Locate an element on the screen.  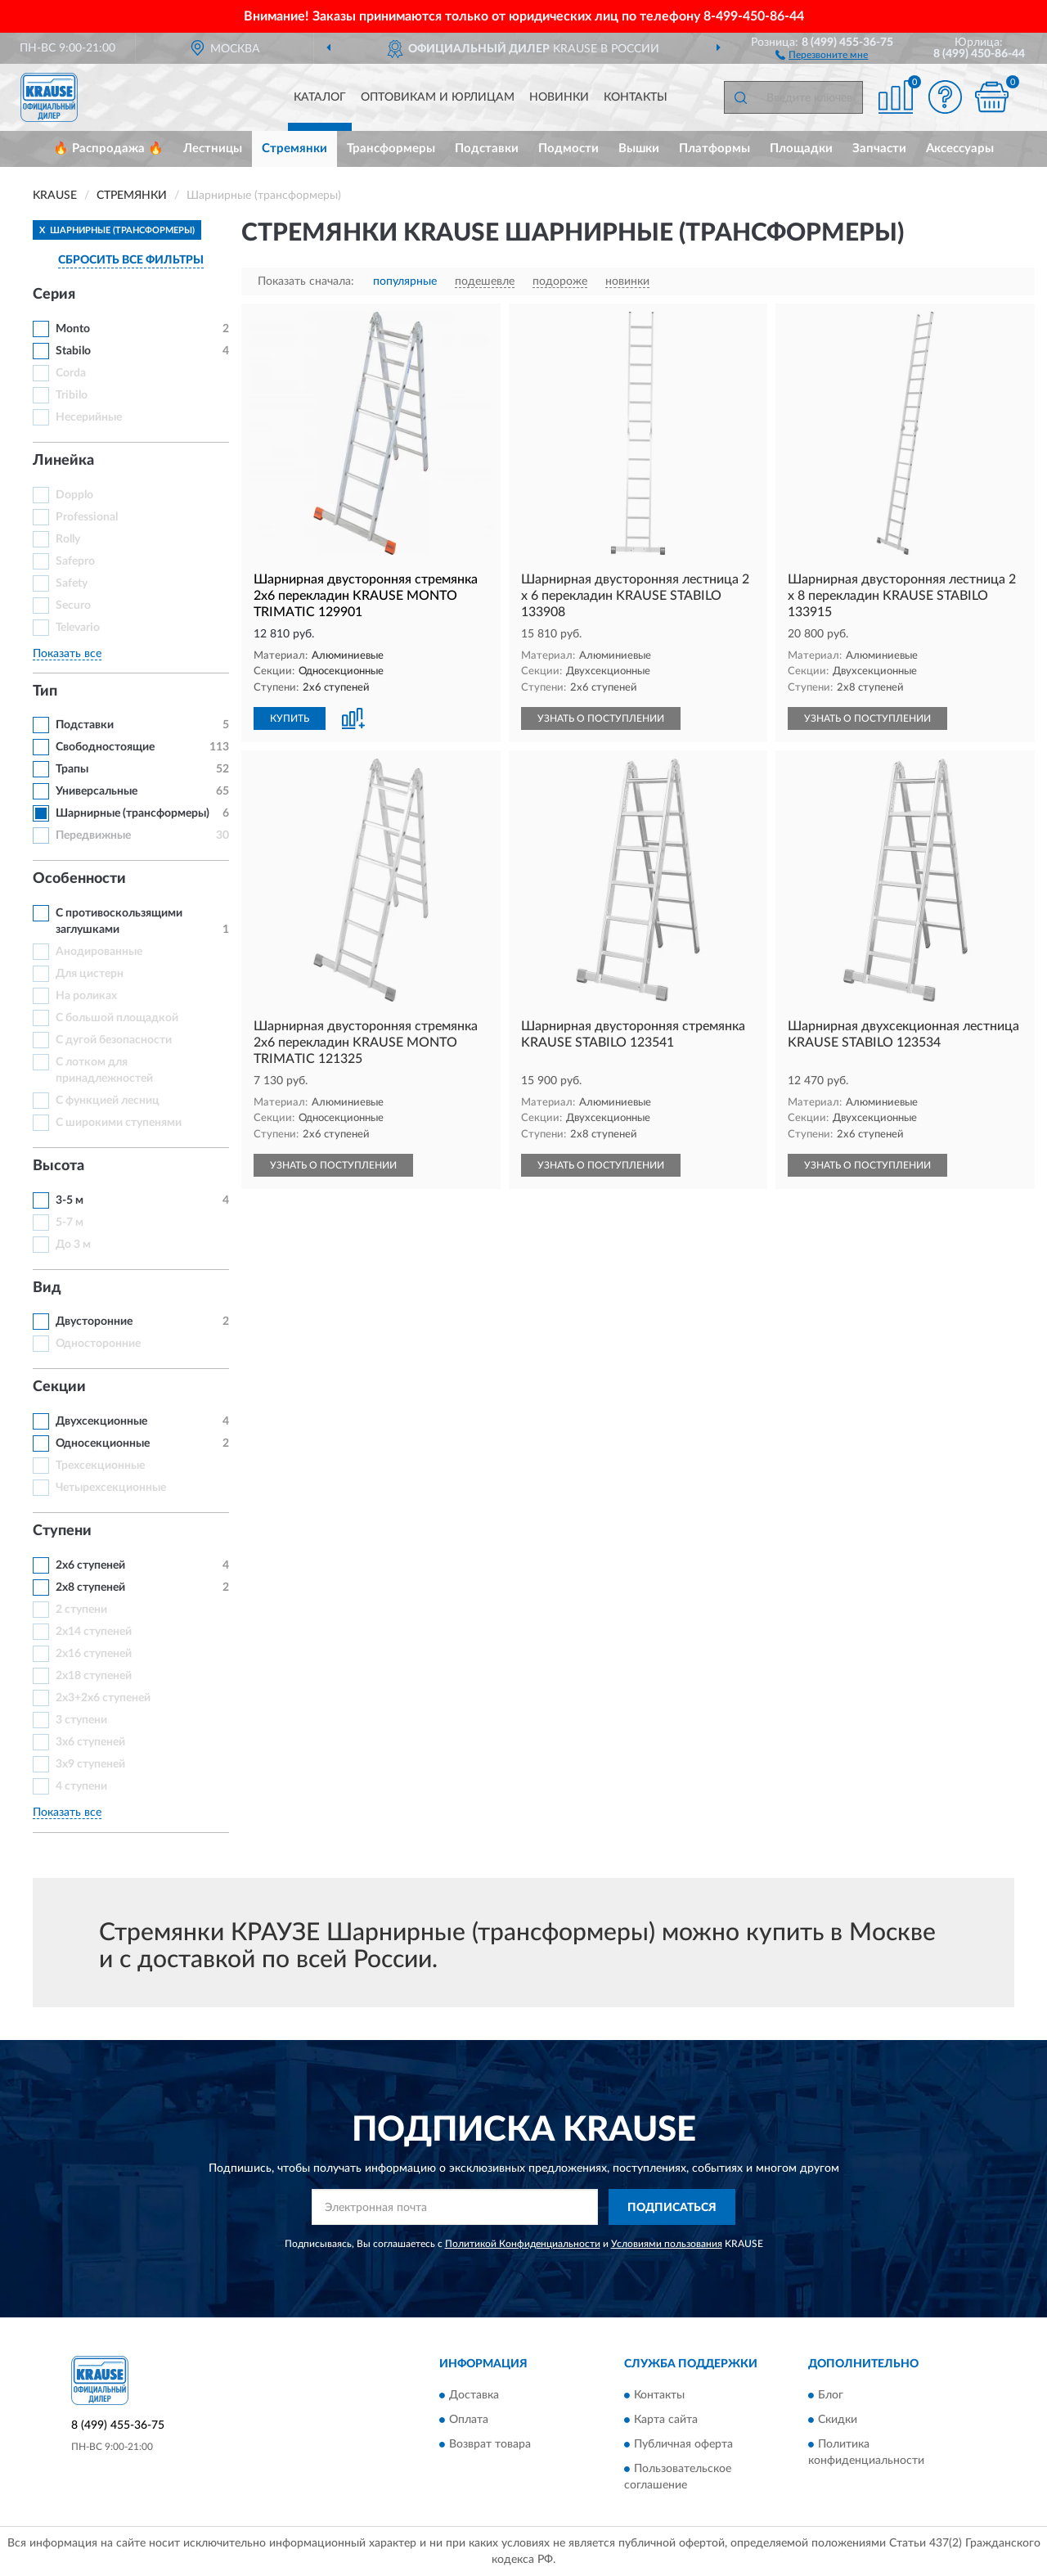
Запчасти is located at coordinates (879, 148).